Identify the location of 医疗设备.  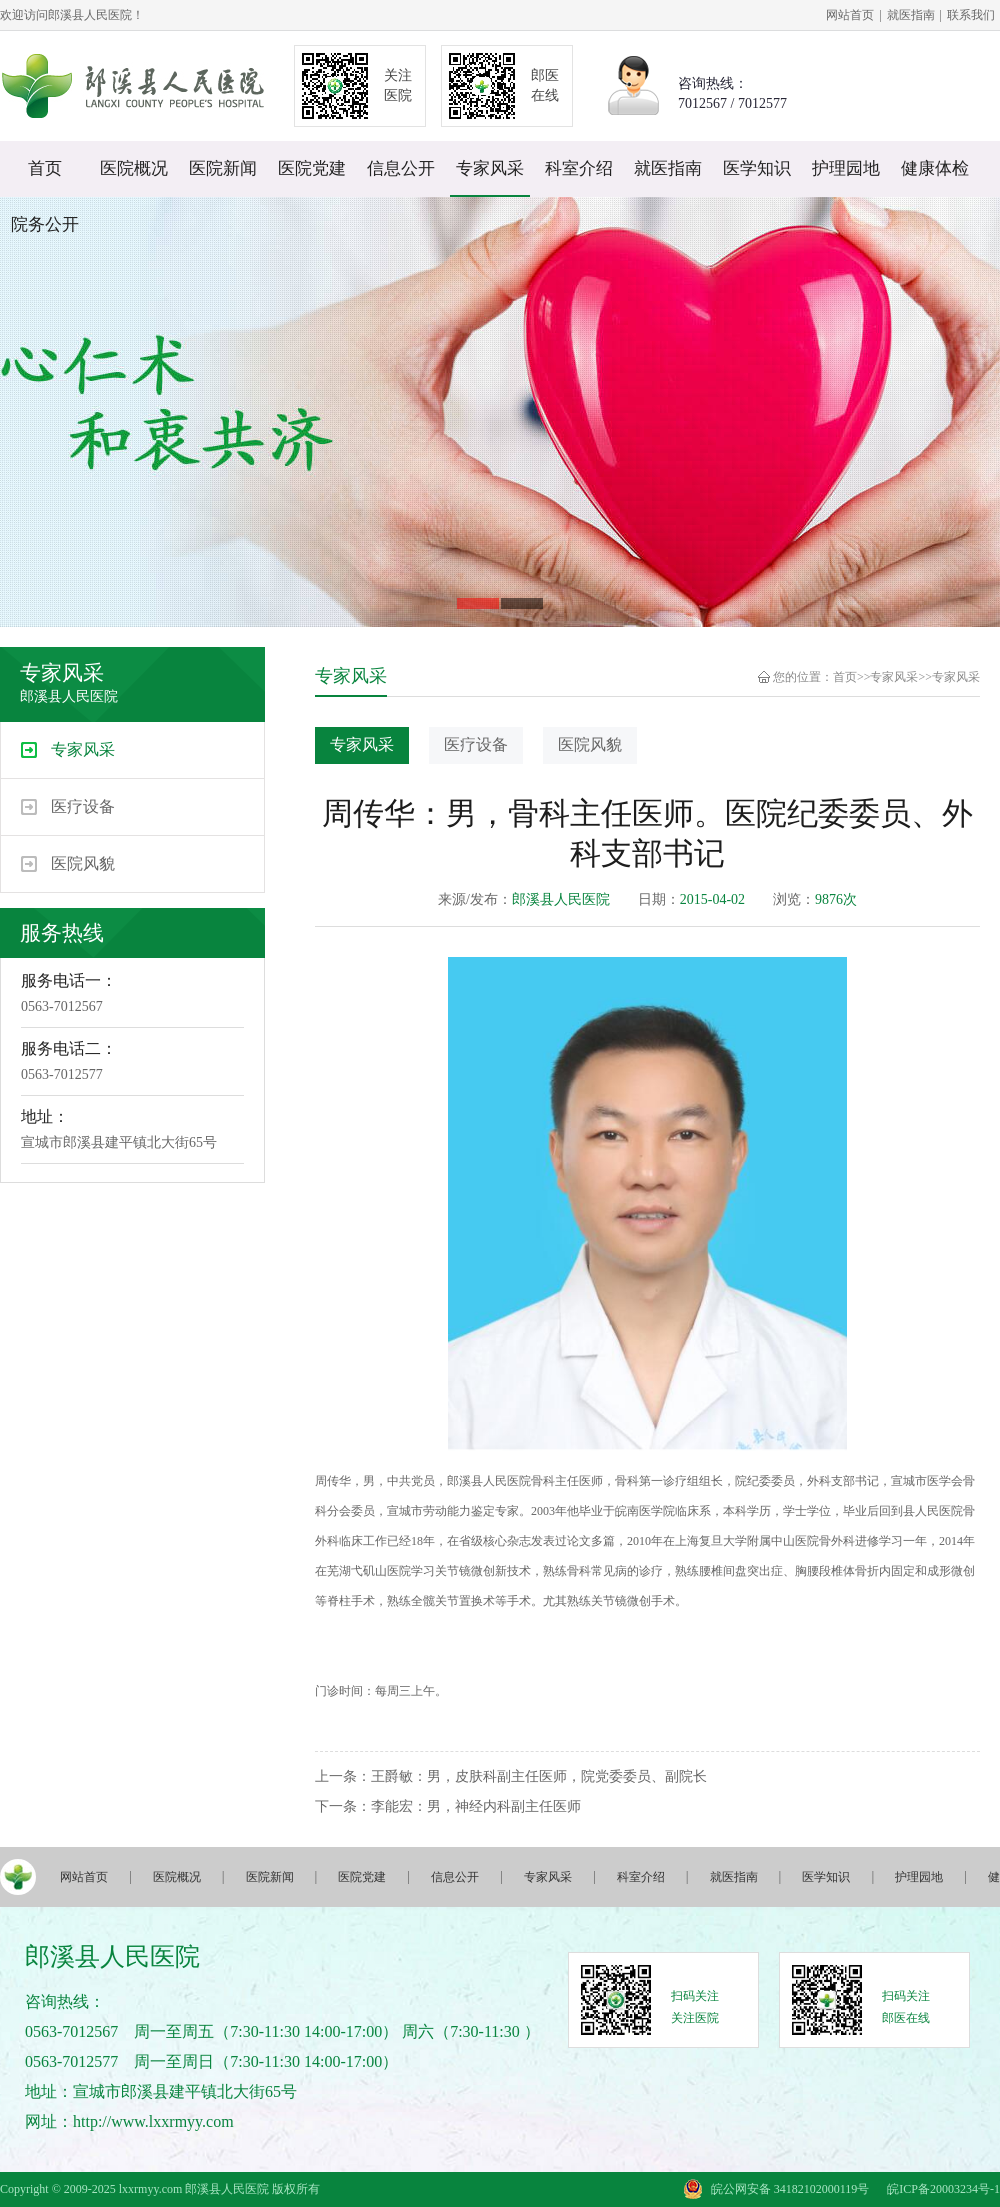
(83, 806).